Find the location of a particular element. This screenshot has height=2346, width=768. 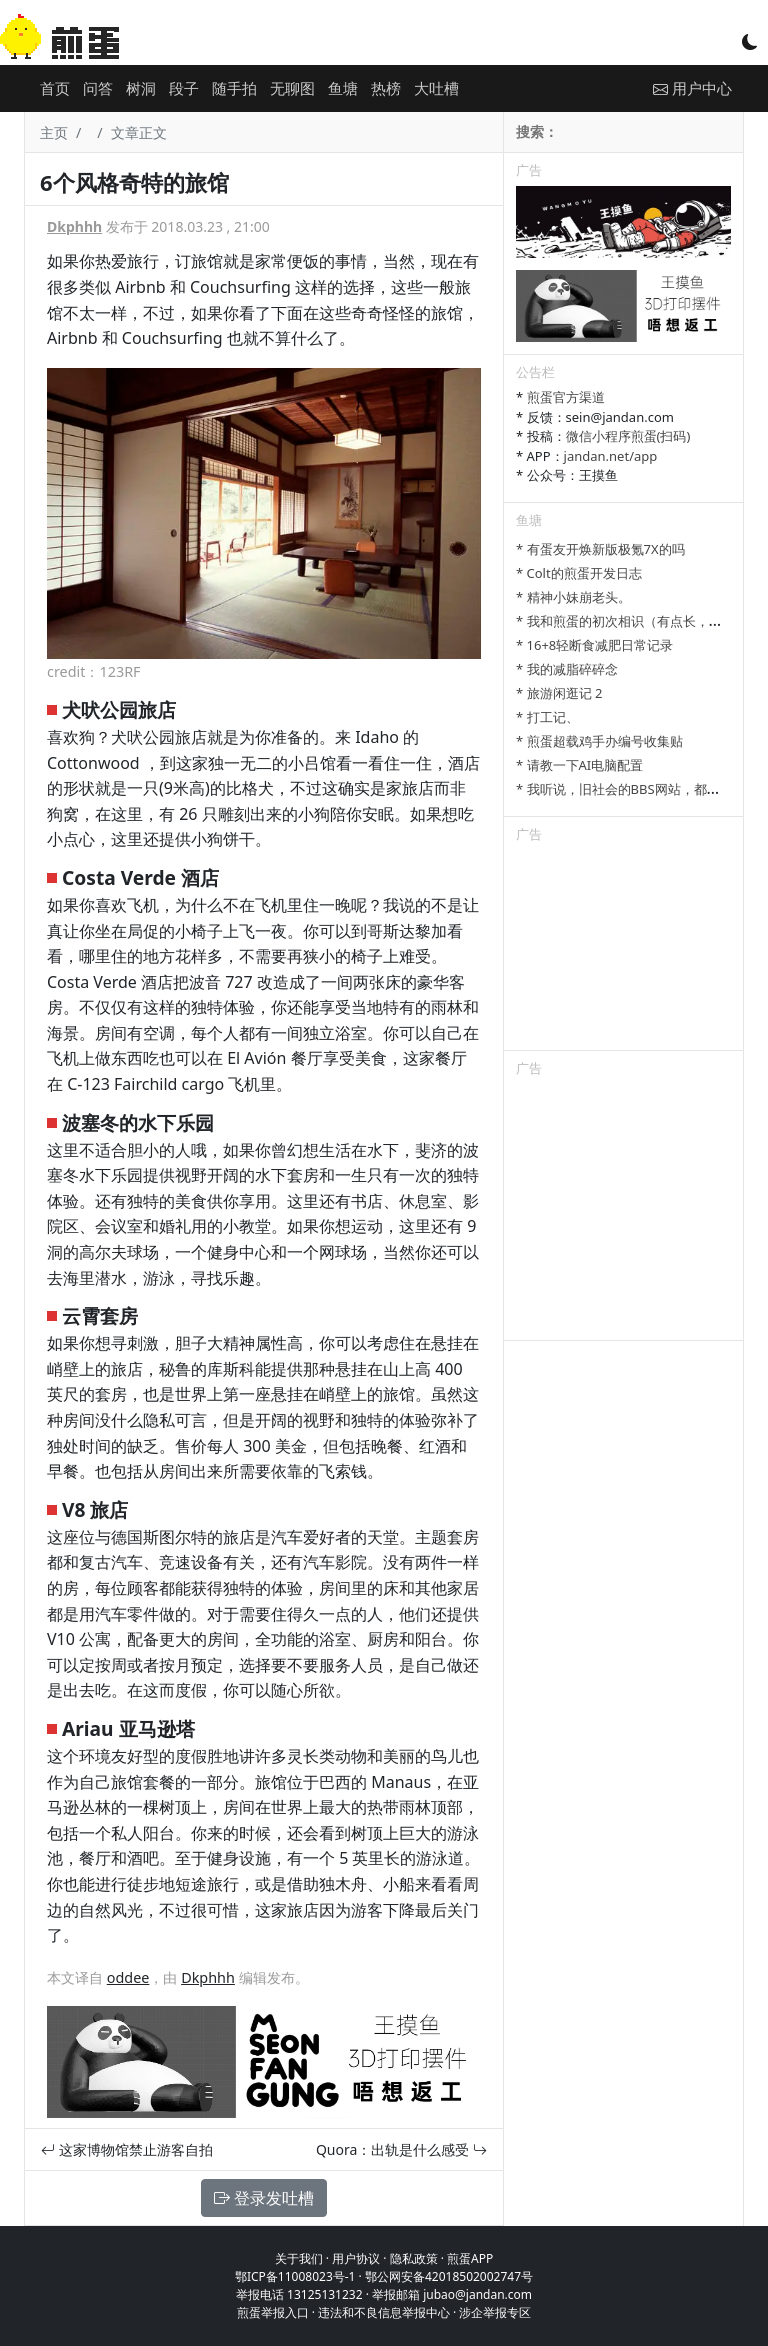

这家博物馆禁止游客自拍 is located at coordinates (127, 2149).